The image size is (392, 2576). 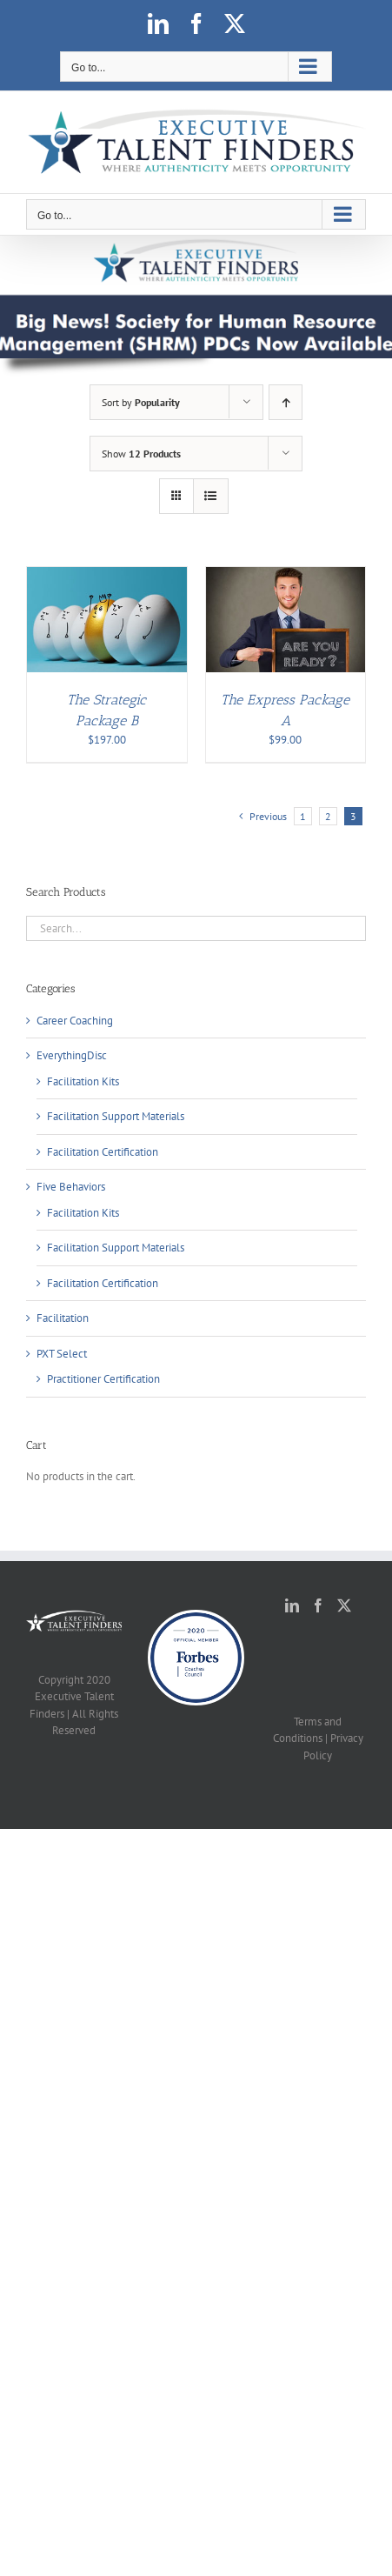 I want to click on EverythingDisc, so click(x=72, y=1055).